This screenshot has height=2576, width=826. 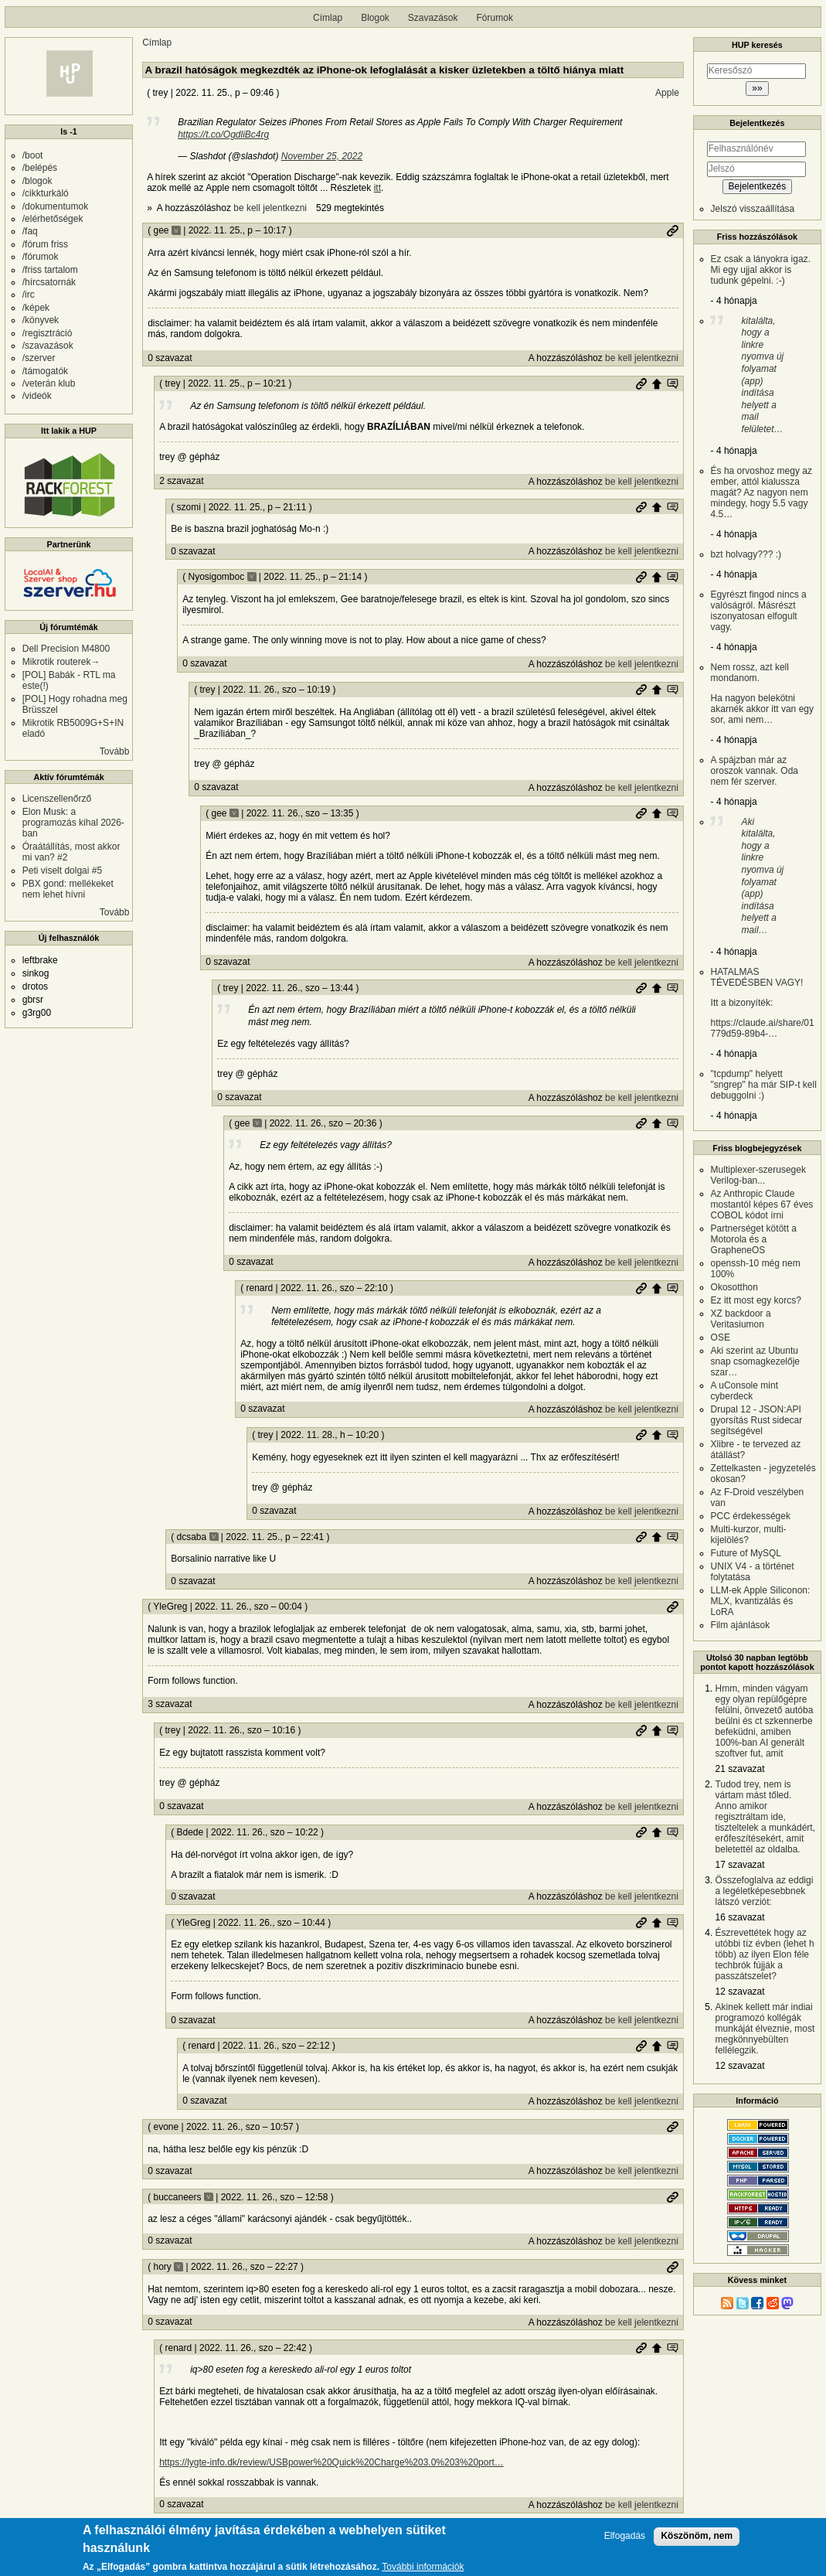 What do you see at coordinates (32, 155) in the screenshot?
I see `/boot` at bounding box center [32, 155].